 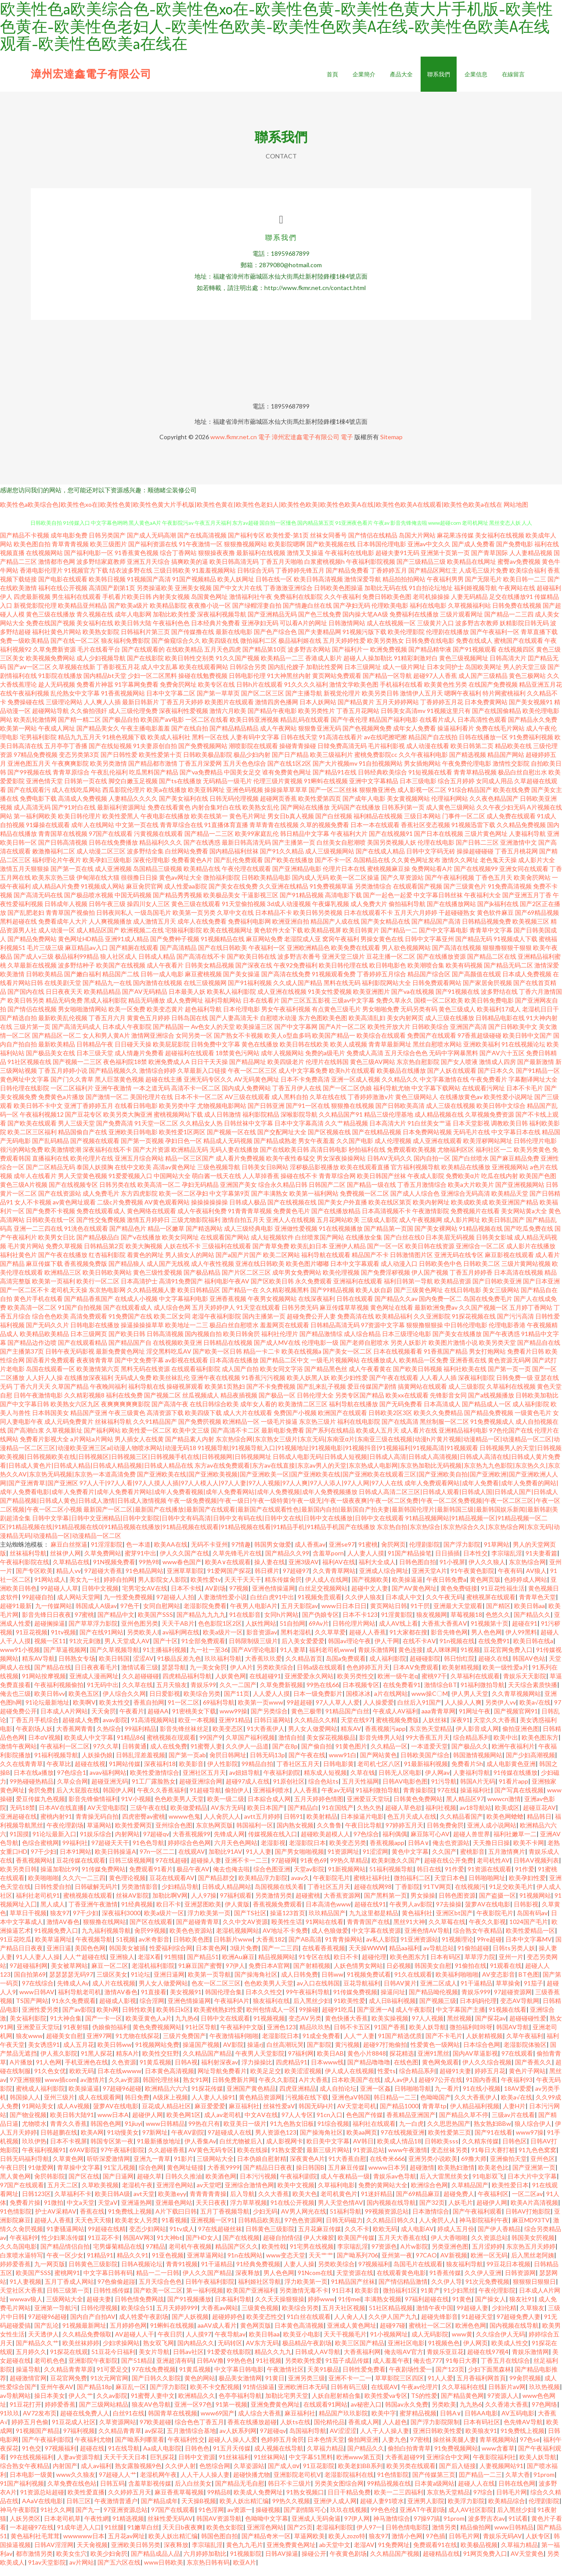 What do you see at coordinates (260, 562) in the screenshot?
I see `最新福利在线视频` at bounding box center [260, 562].